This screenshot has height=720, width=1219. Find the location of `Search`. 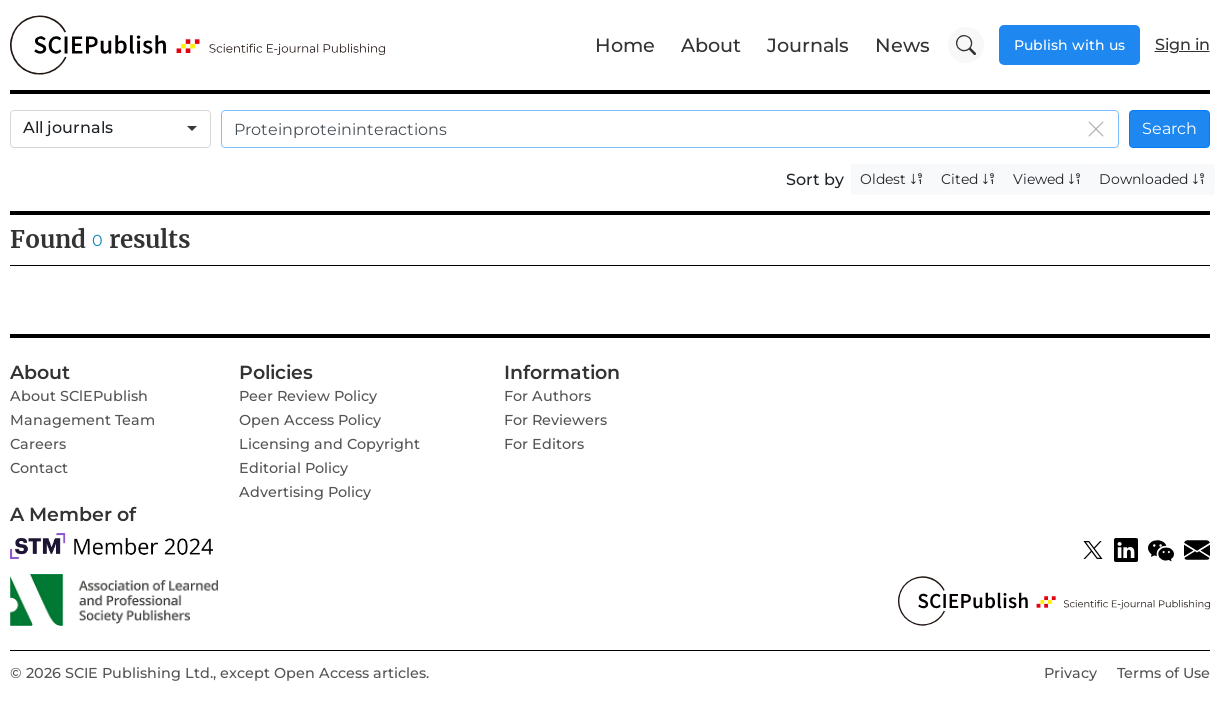

Search is located at coordinates (1169, 128).